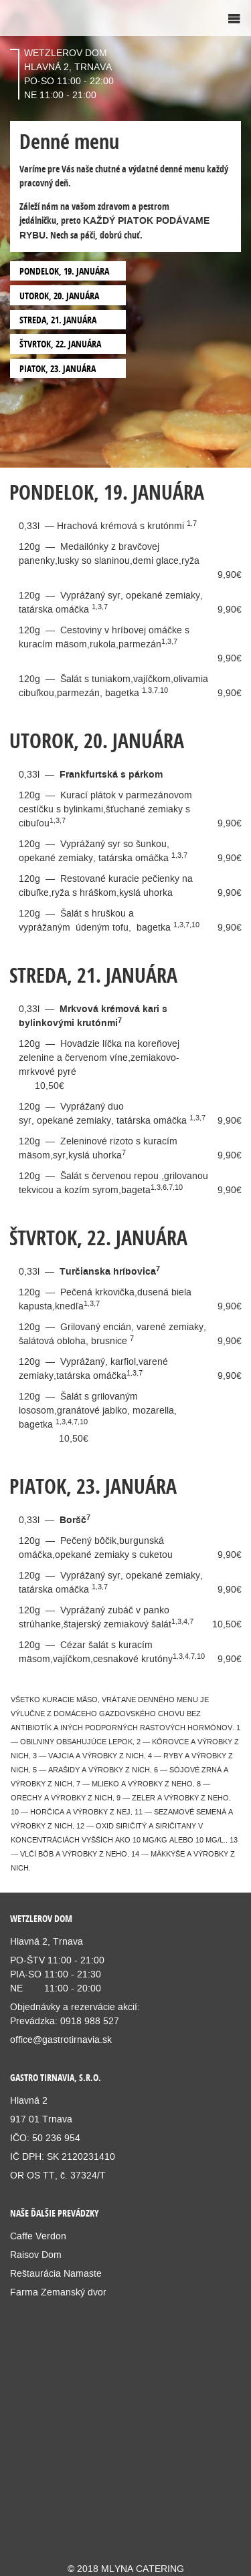 The width and height of the screenshot is (251, 2576). What do you see at coordinates (38, 2236) in the screenshot?
I see `Caffe Verdon` at bounding box center [38, 2236].